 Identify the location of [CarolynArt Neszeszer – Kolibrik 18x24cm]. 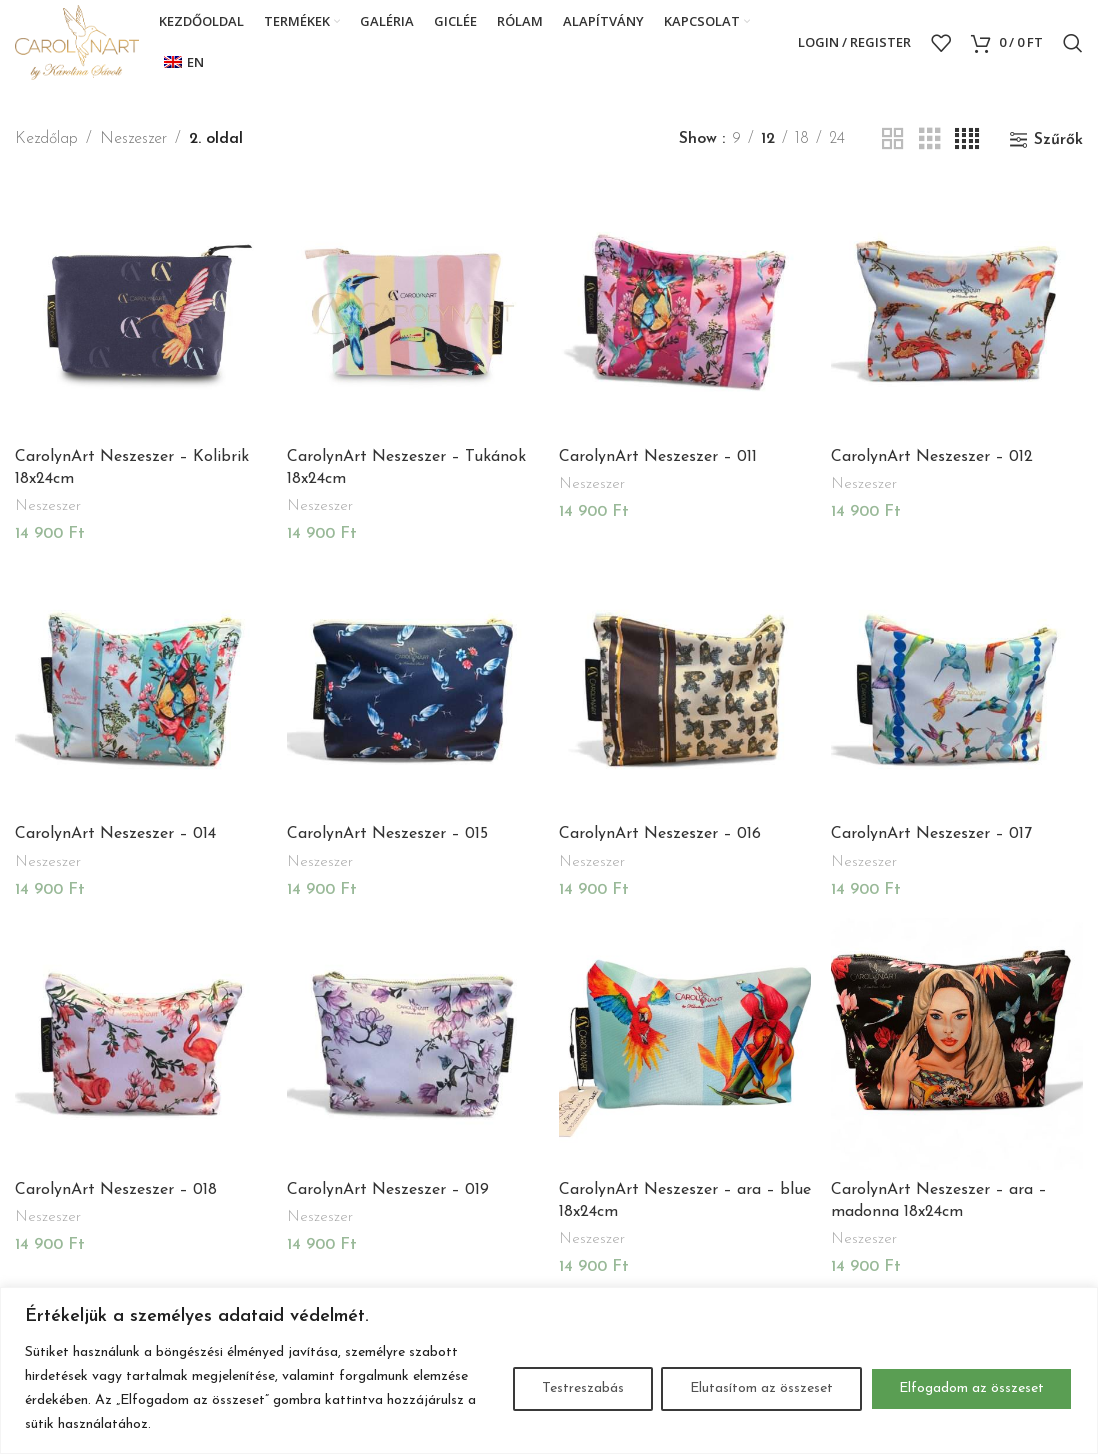
(141, 311).